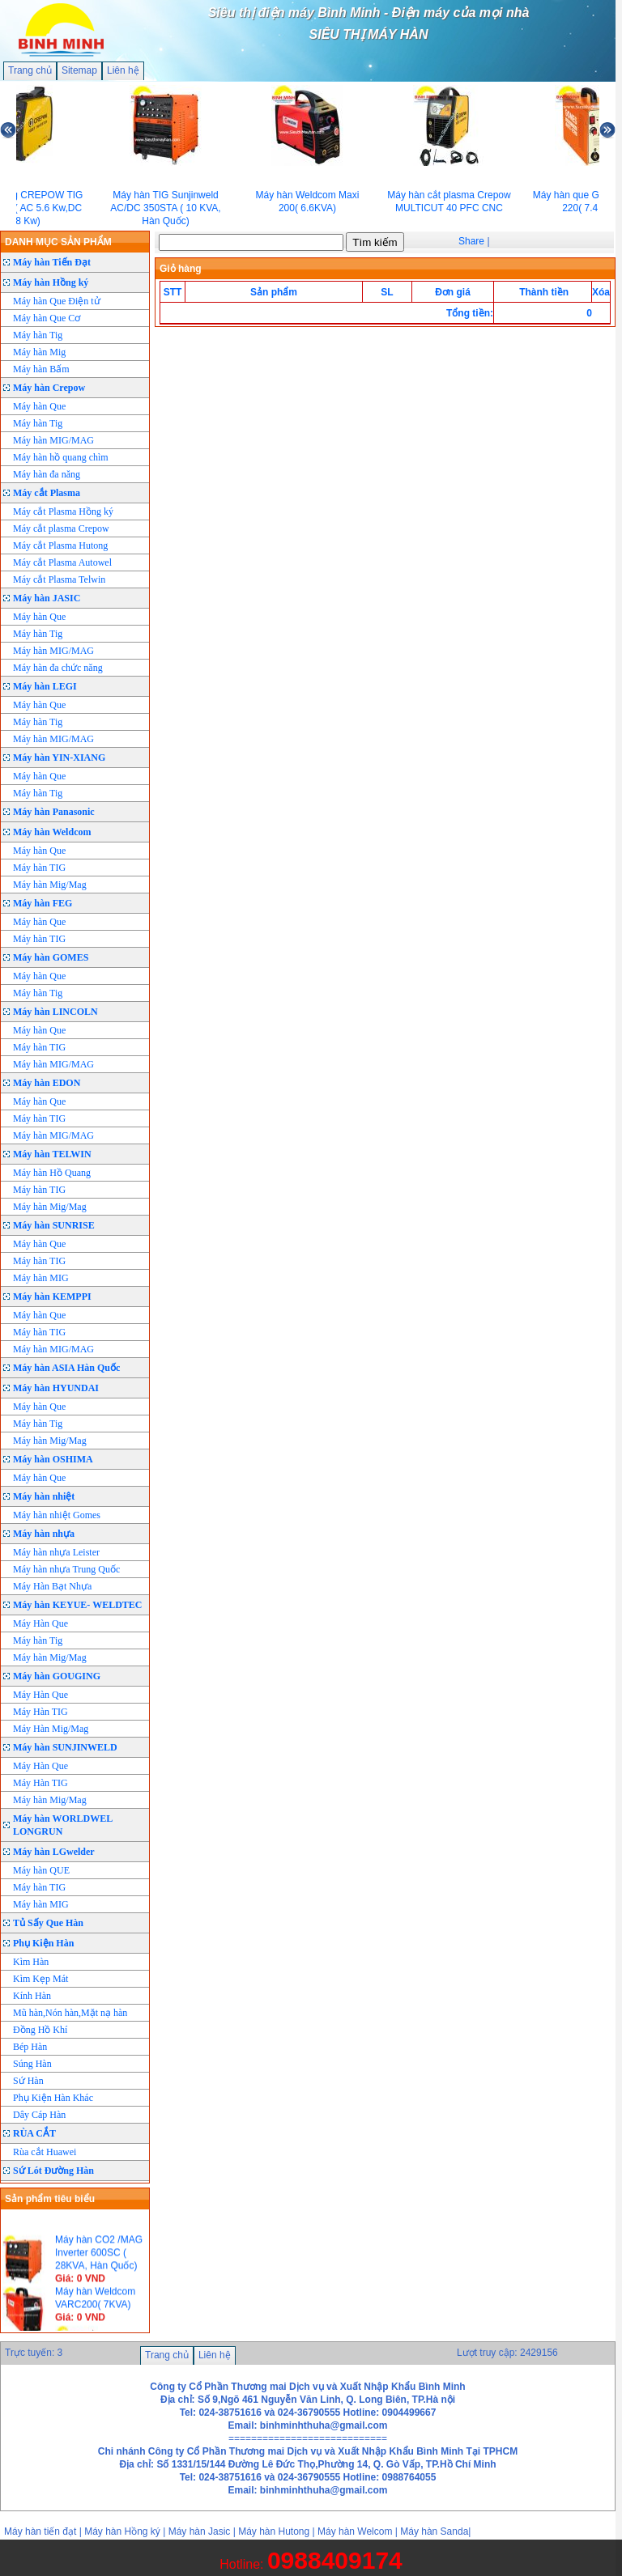 Image resolution: width=622 pixels, height=2576 pixels. Describe the element at coordinates (40, 2029) in the screenshot. I see `Đồng Hồ Khí` at that location.